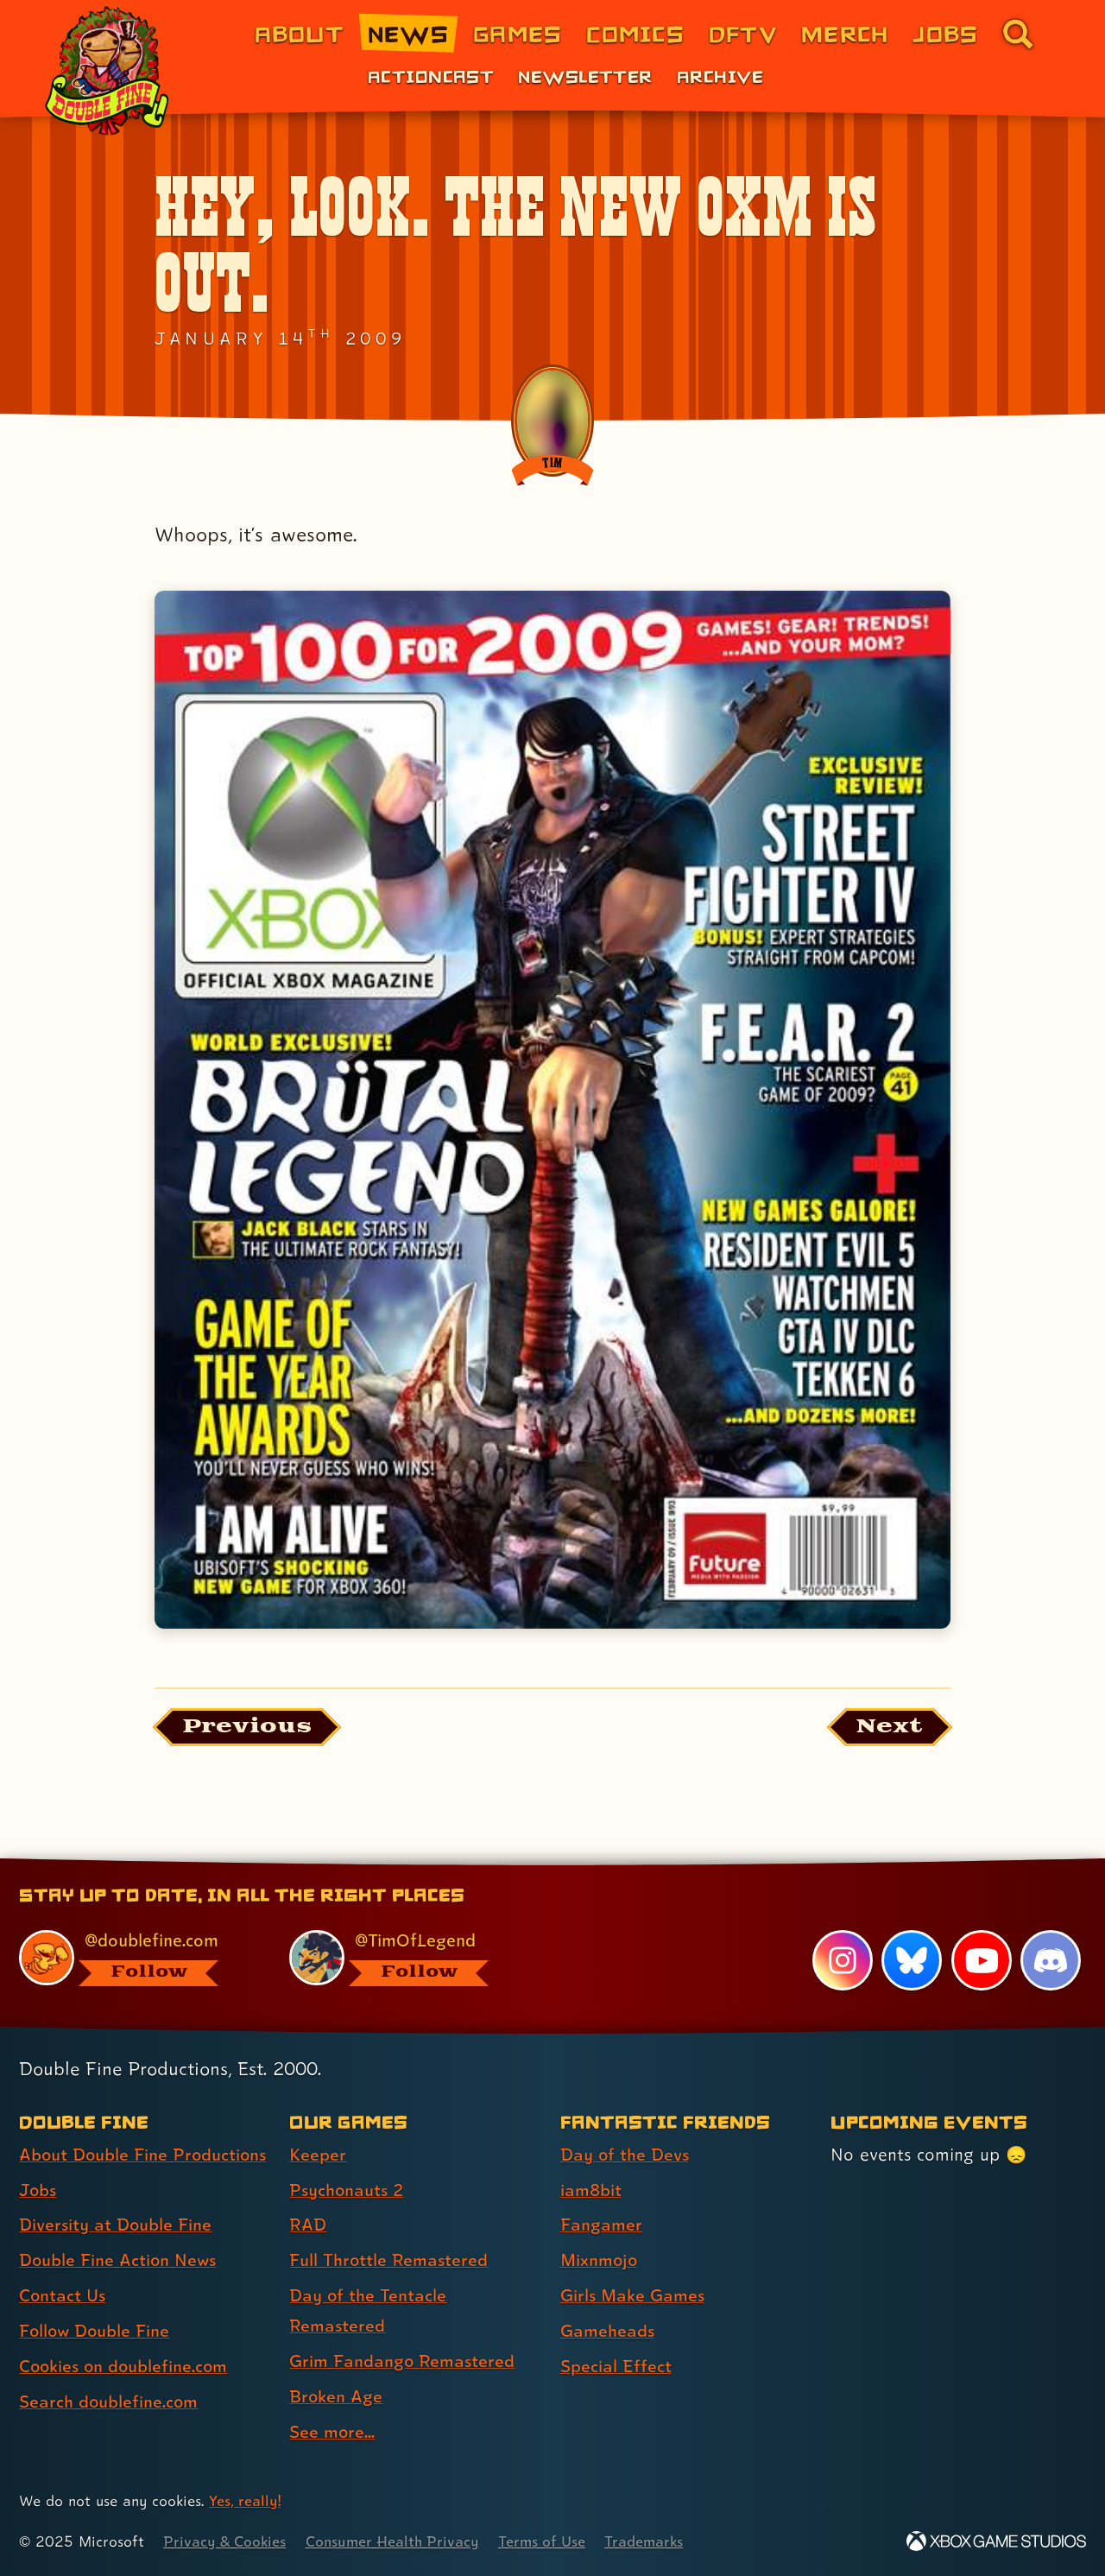  I want to click on Diversity at Double Fine [Diversity at Double Fine (link 3 of 8 )], so click(115, 2225).